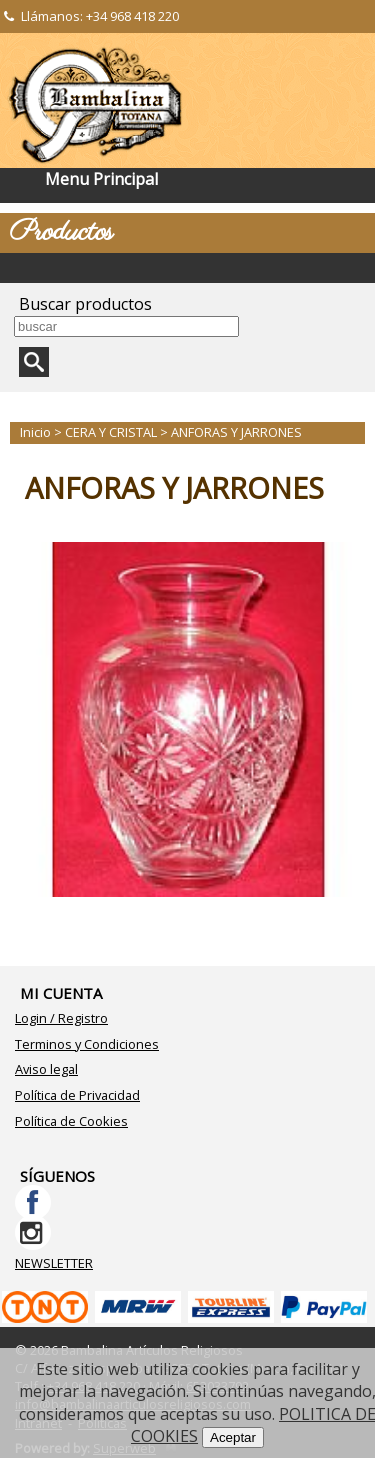  I want to click on +34 968 418 220, so click(132, 16).